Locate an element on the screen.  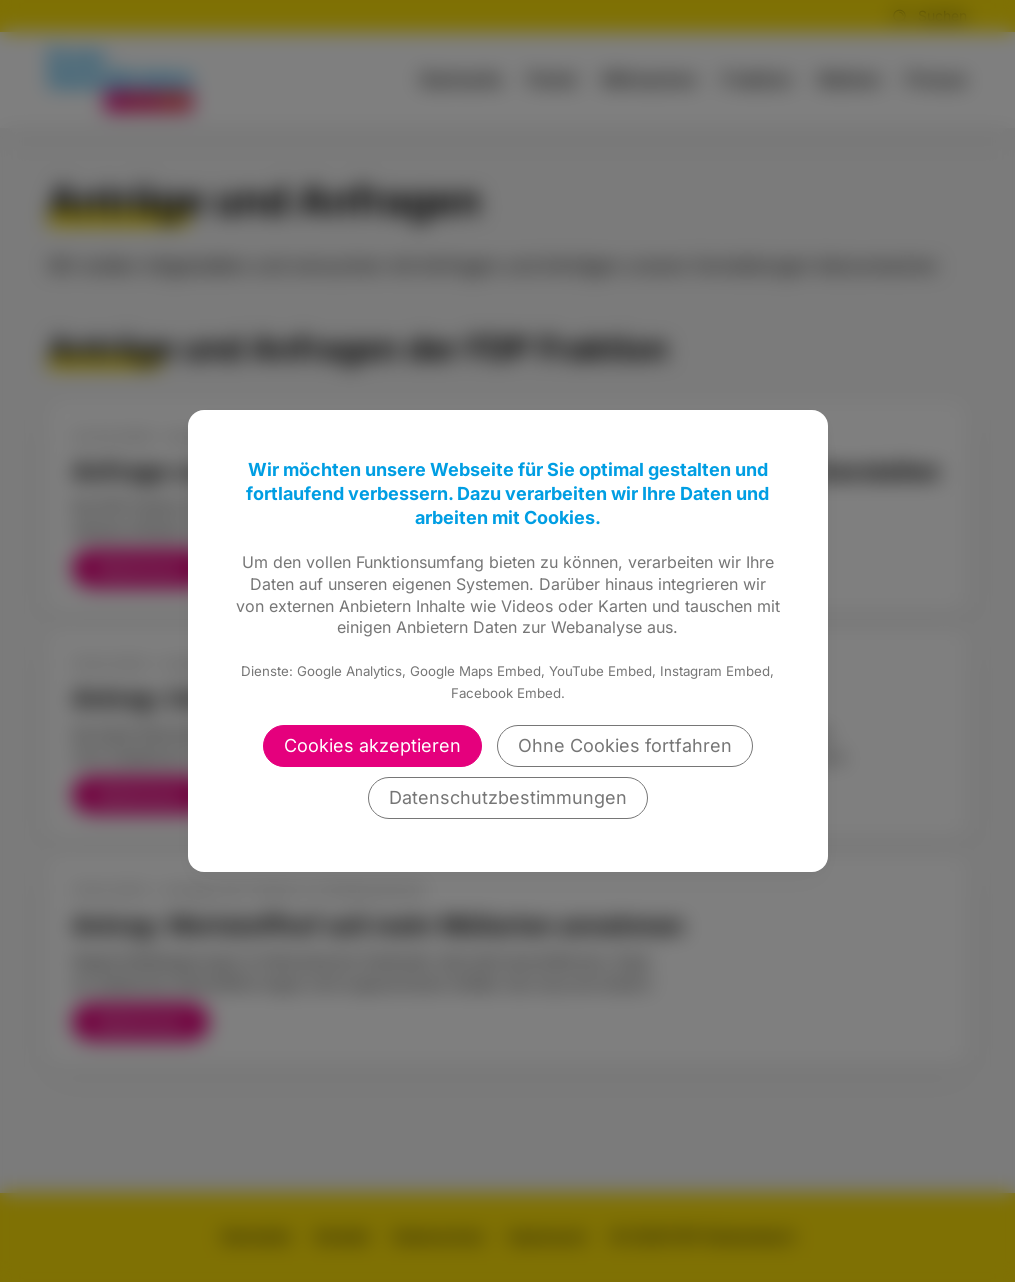
Cookies akzeptieren is located at coordinates (372, 745).